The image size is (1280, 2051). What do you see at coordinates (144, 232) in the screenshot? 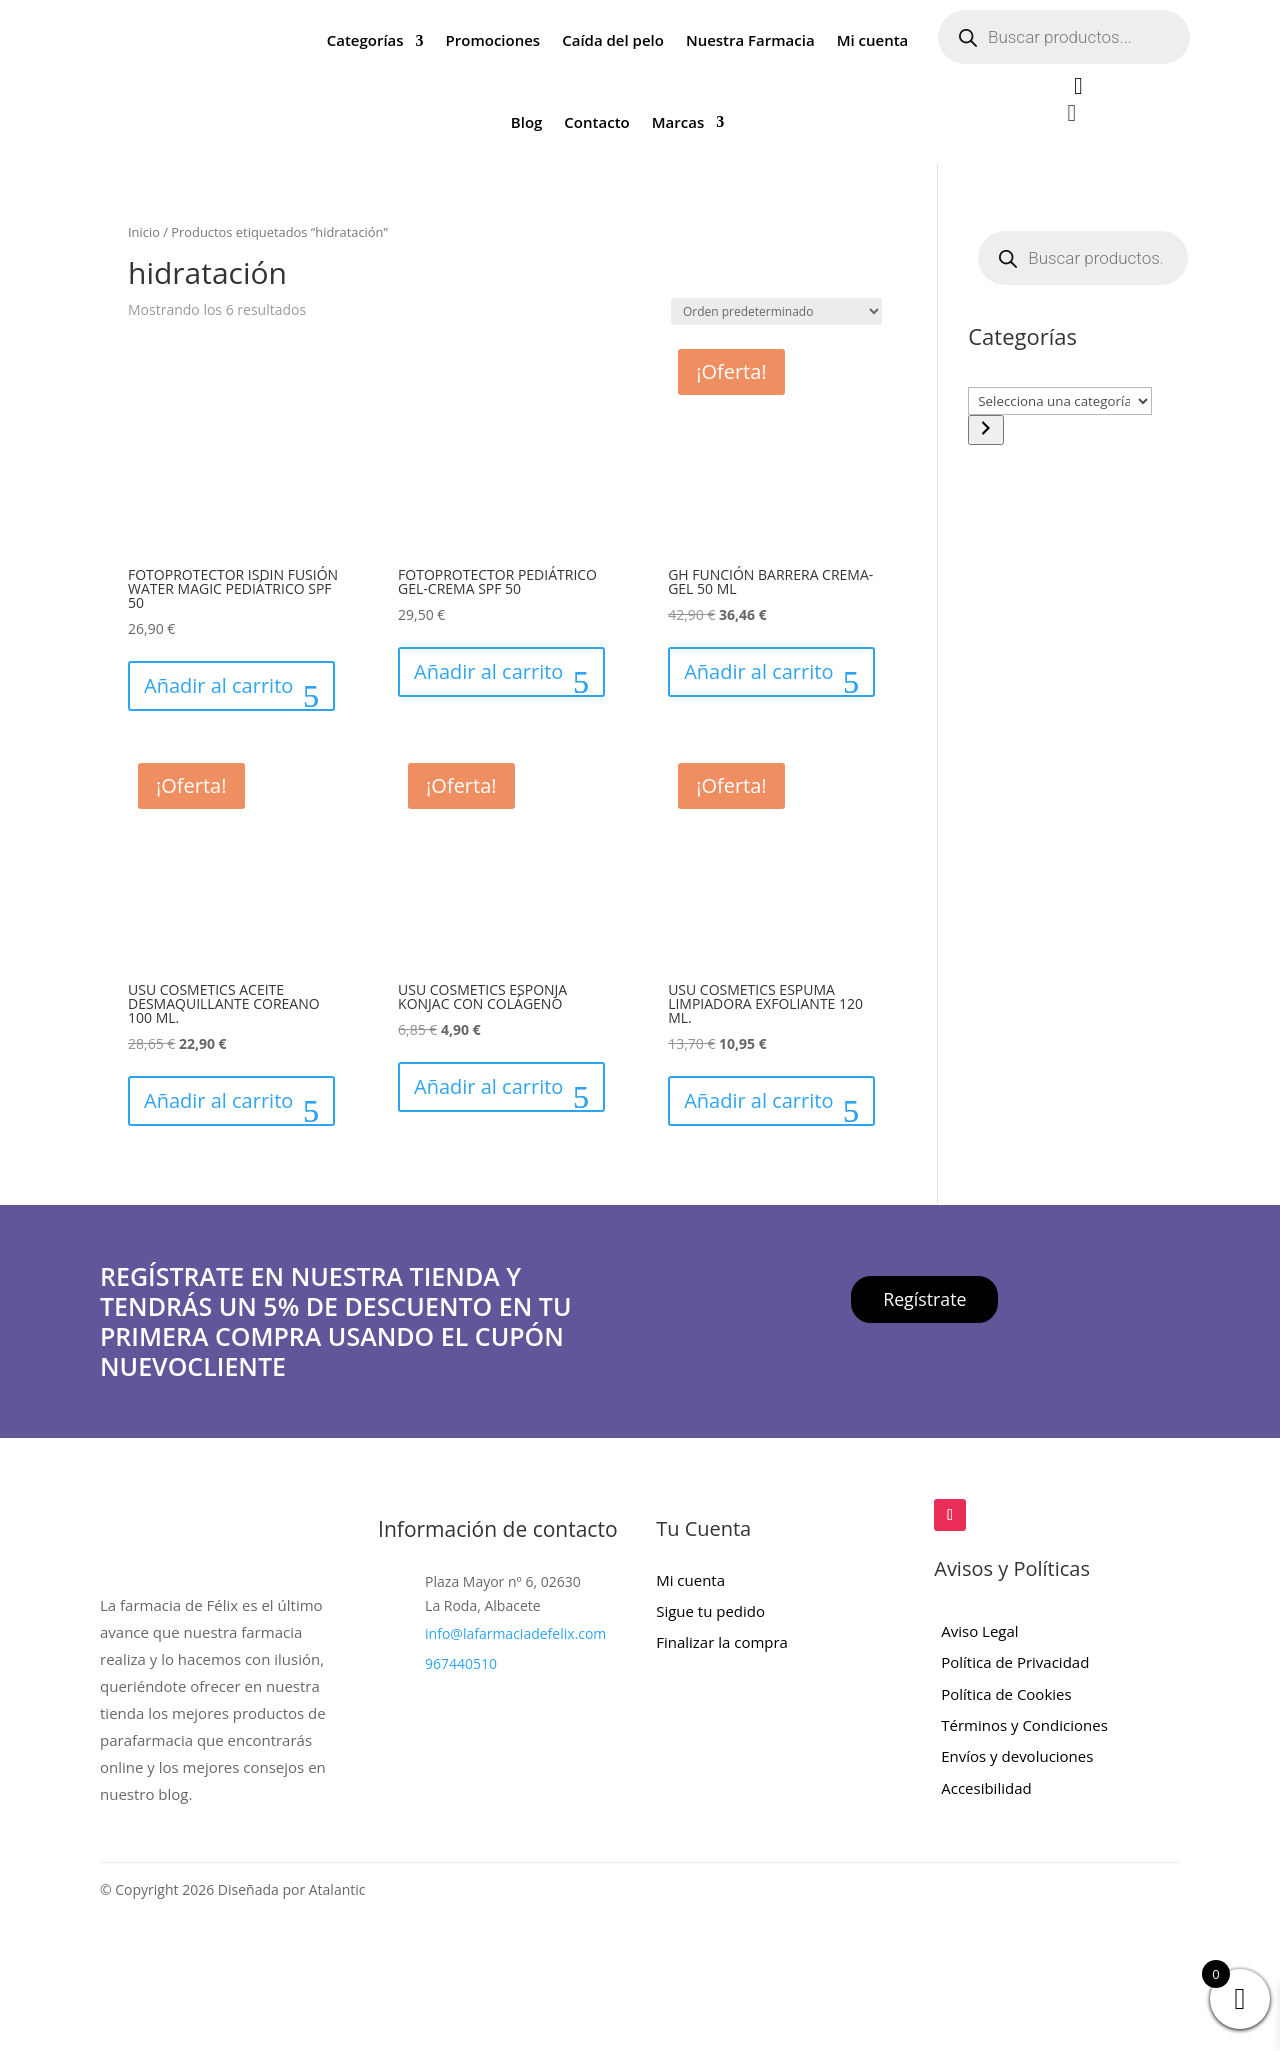
I see `Inicio` at bounding box center [144, 232].